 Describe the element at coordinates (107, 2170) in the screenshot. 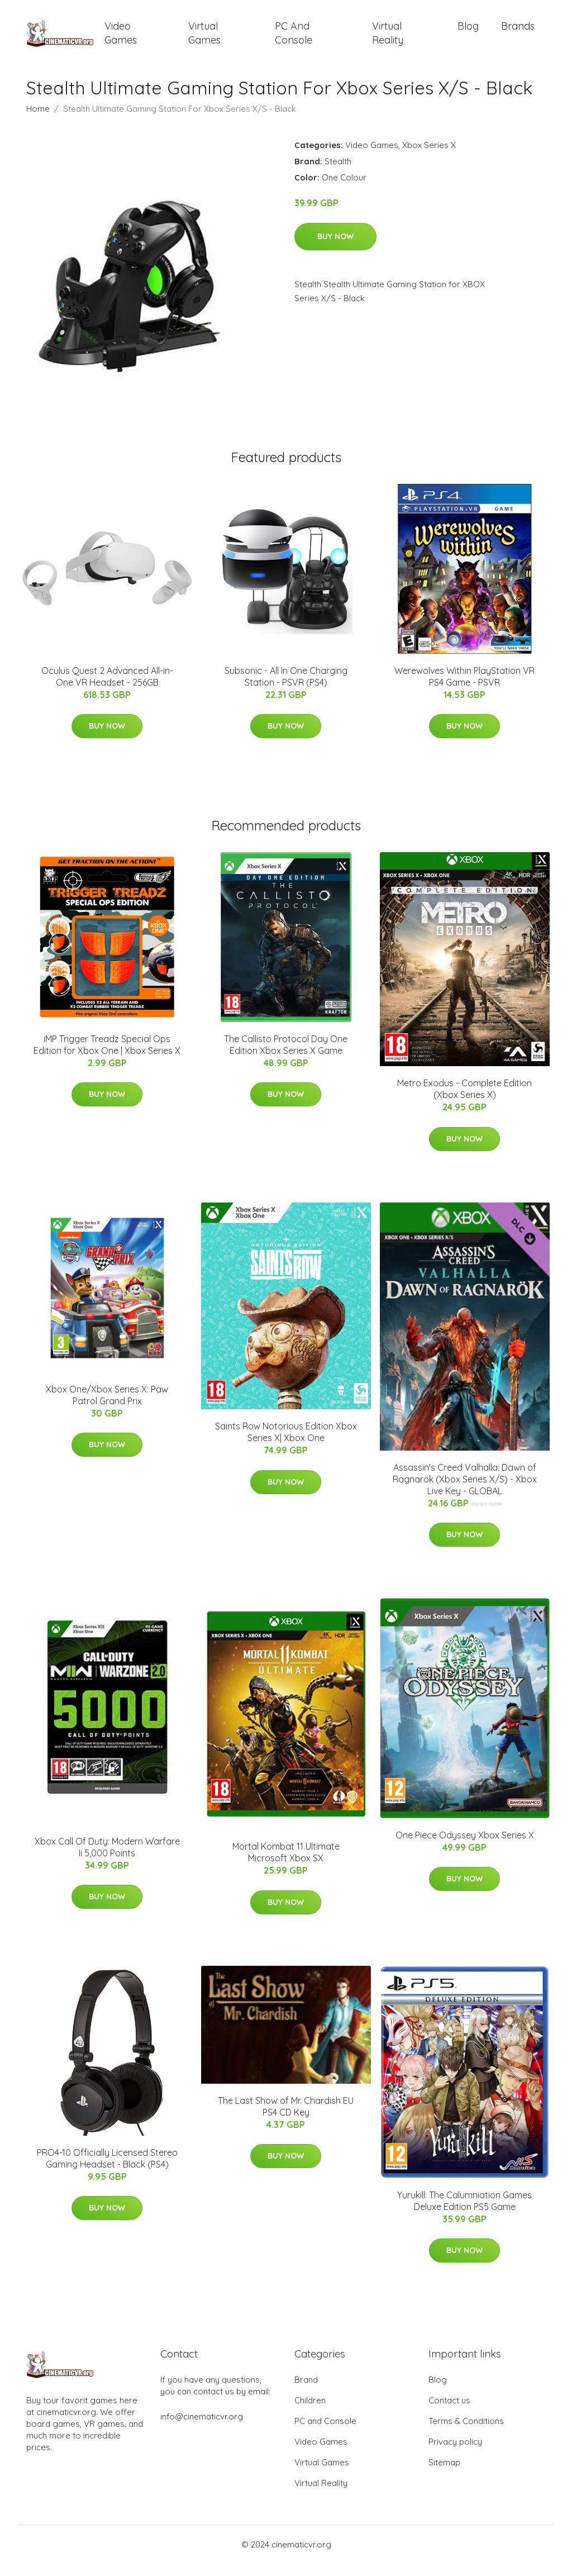

I see `PRO4-10 Officially Licensed Stereo Gaming Headset - Black (PS4)` at that location.